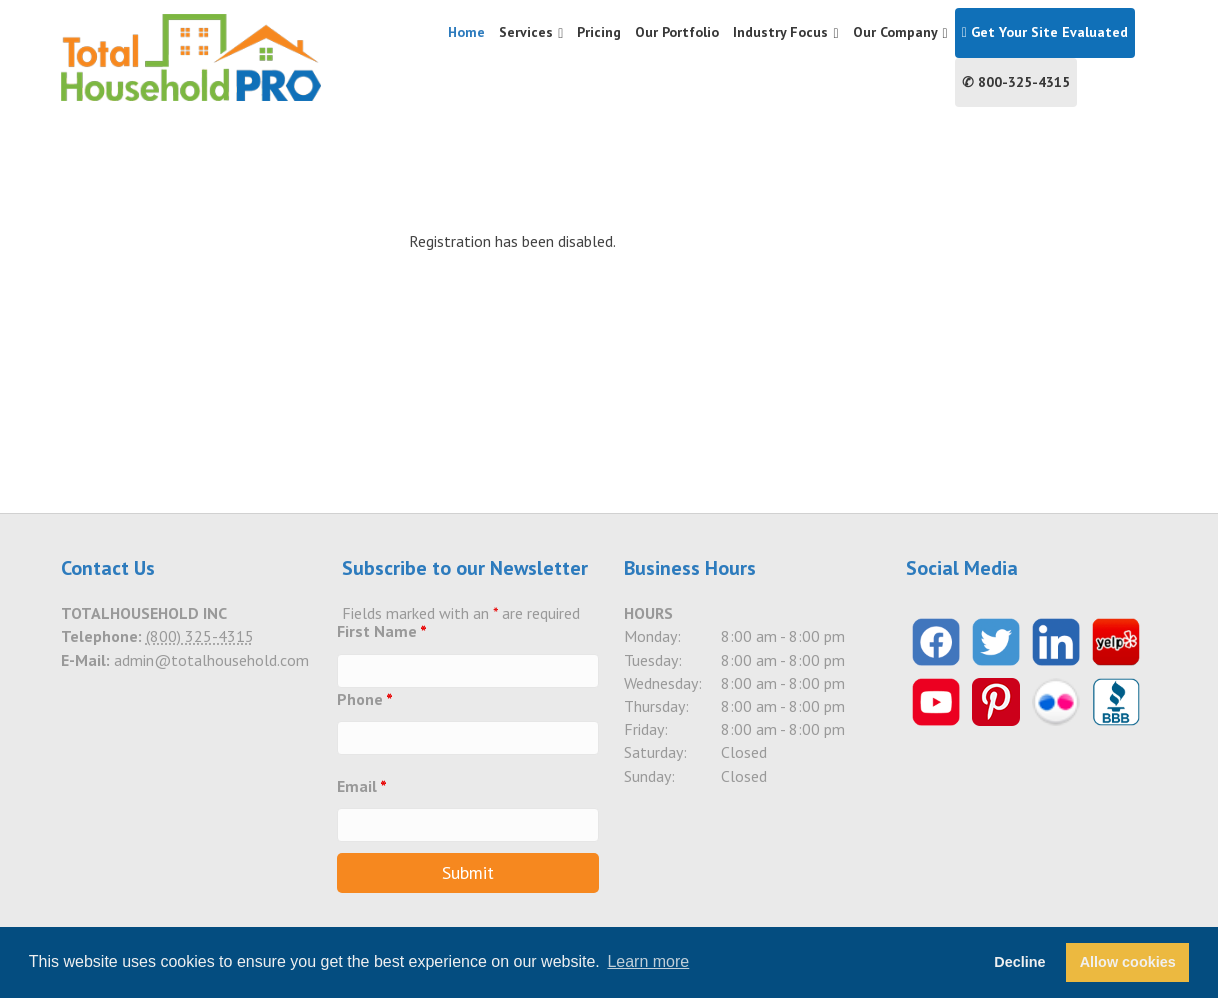 The image size is (1218, 998). What do you see at coordinates (466, 32) in the screenshot?
I see `Home` at bounding box center [466, 32].